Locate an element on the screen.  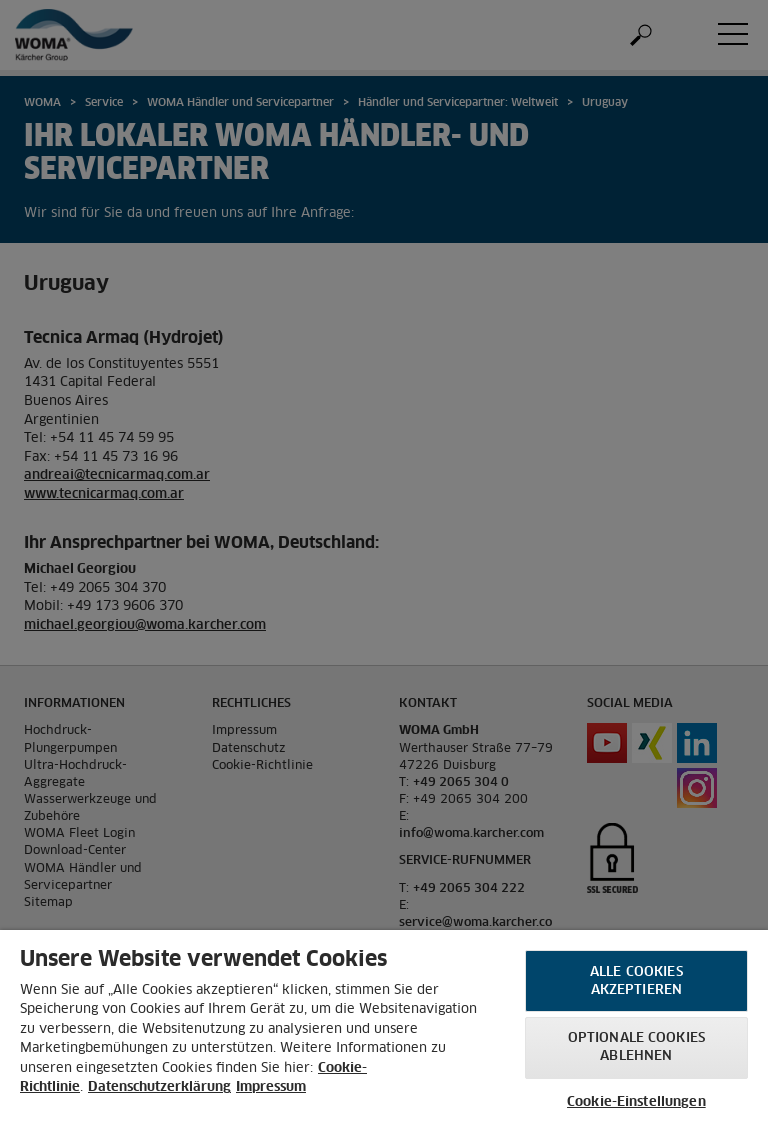
Cookie-Einstellungen is located at coordinates (636, 1102).